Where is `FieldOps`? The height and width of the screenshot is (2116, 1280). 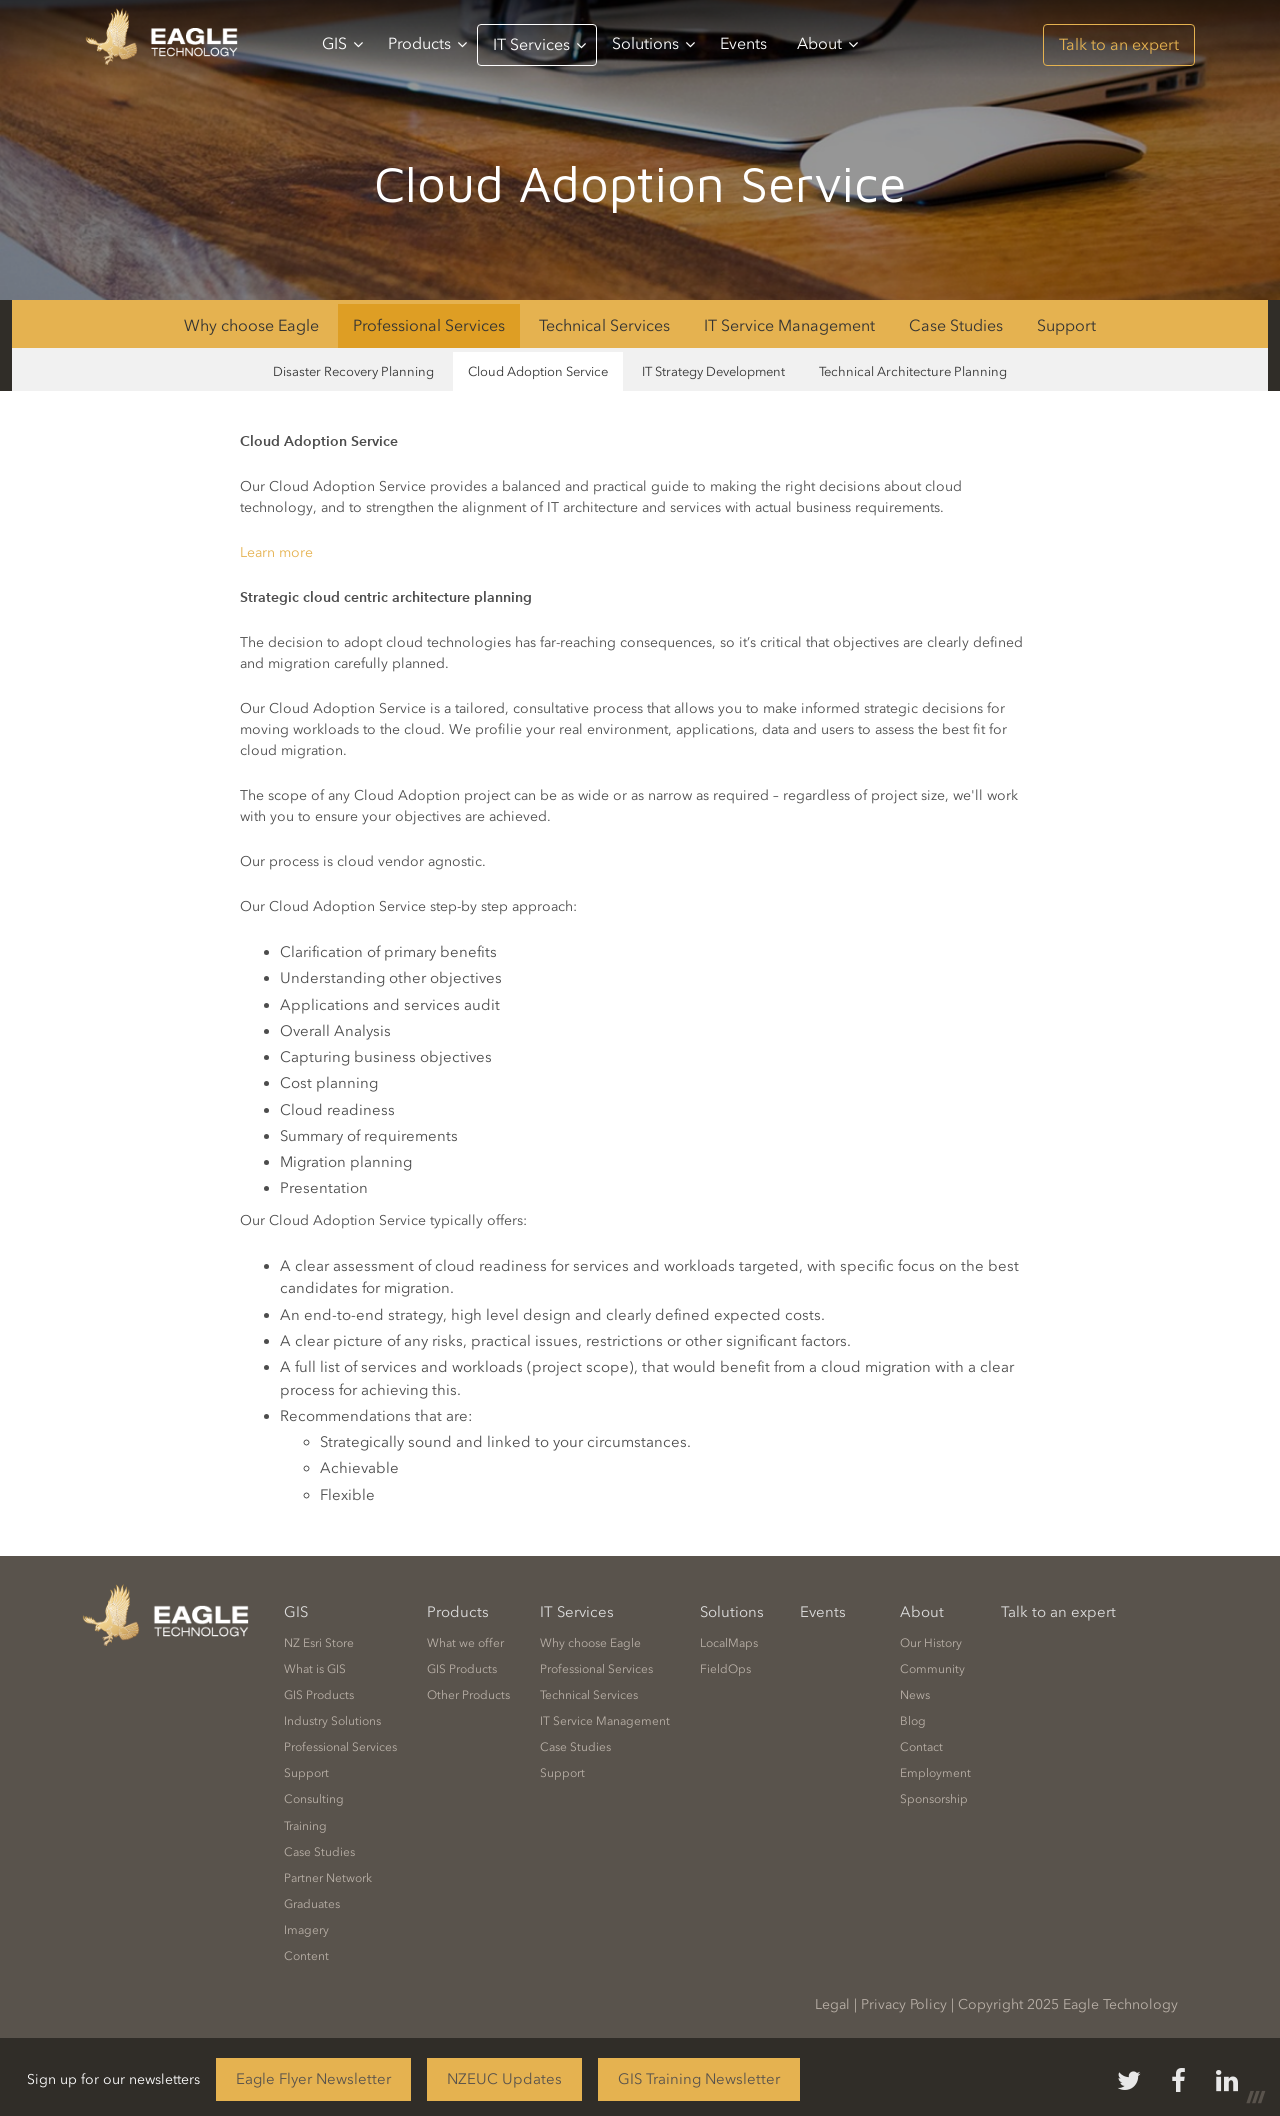 FieldOps is located at coordinates (725, 1669).